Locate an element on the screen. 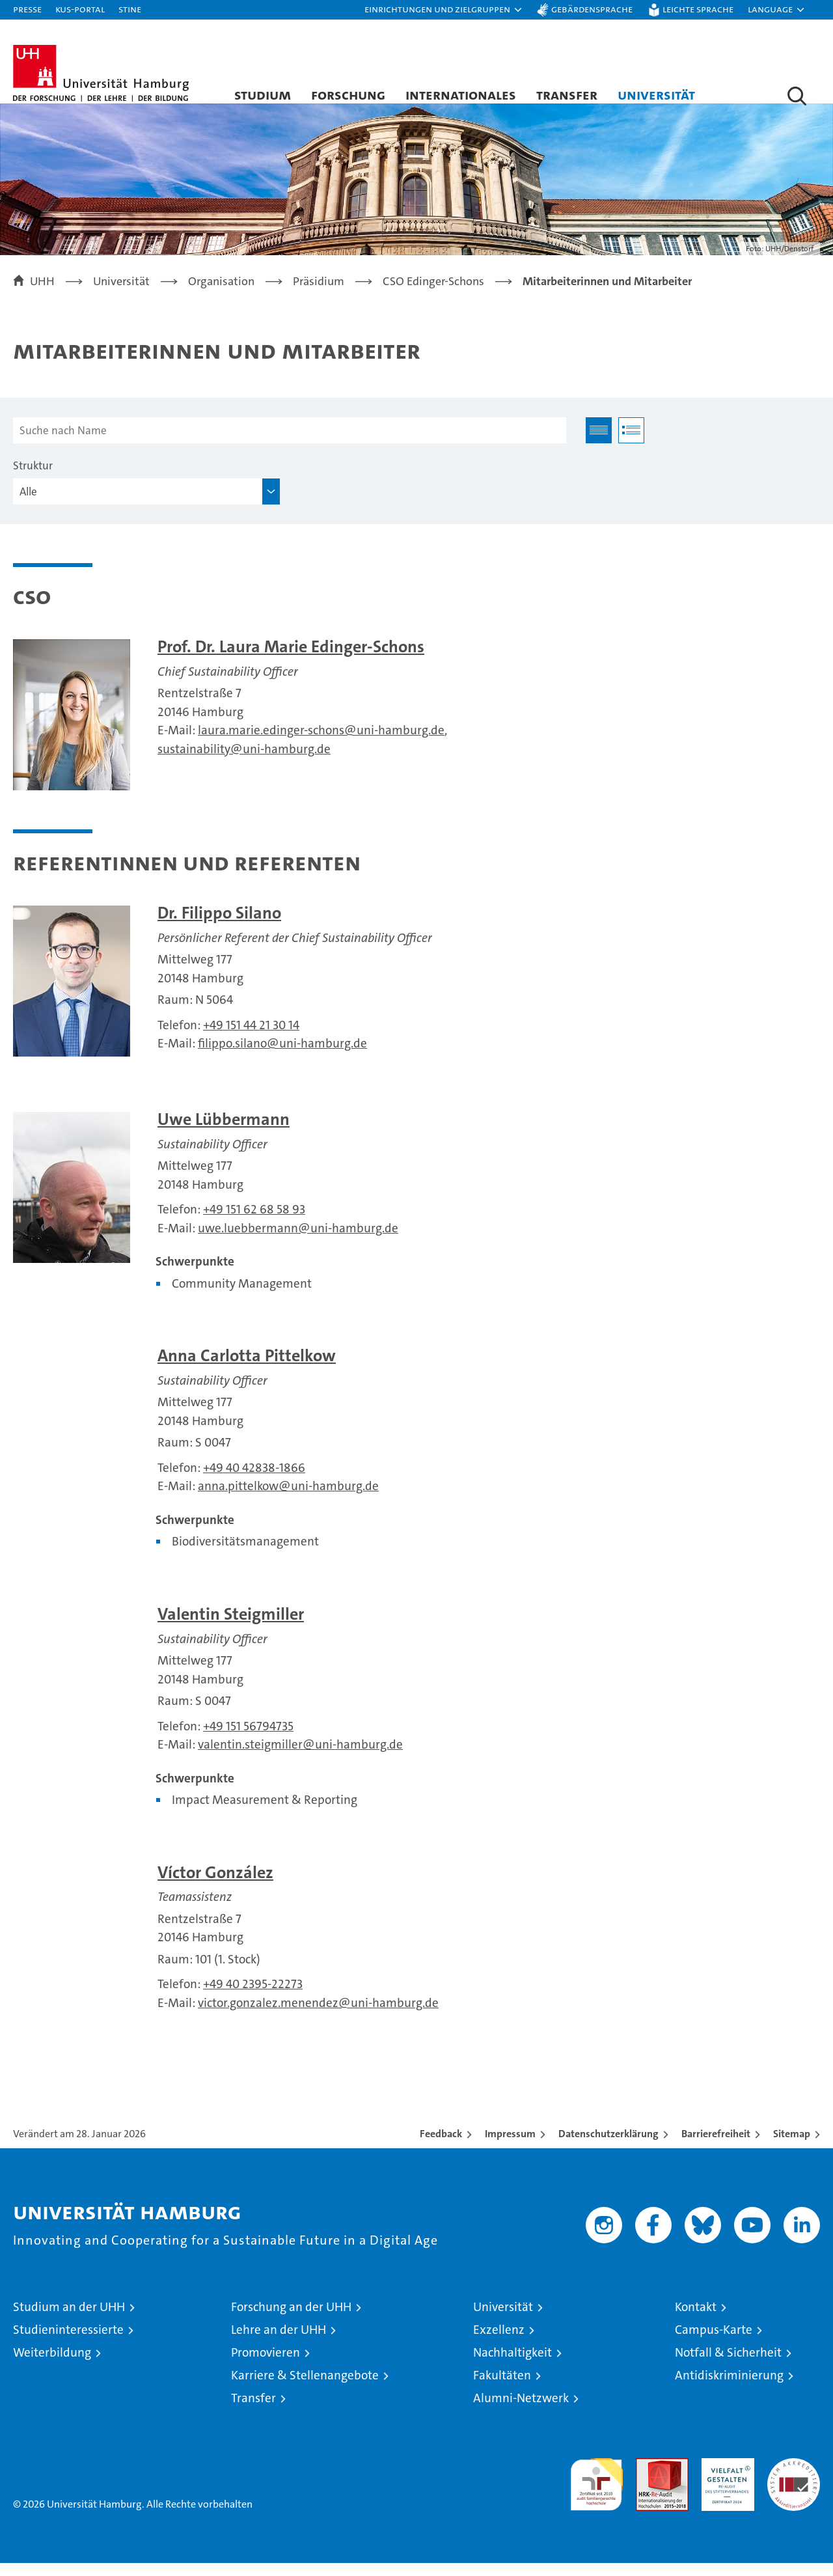 This screenshot has height=2576, width=833. Alumni-Netzwerk is located at coordinates (521, 2411).